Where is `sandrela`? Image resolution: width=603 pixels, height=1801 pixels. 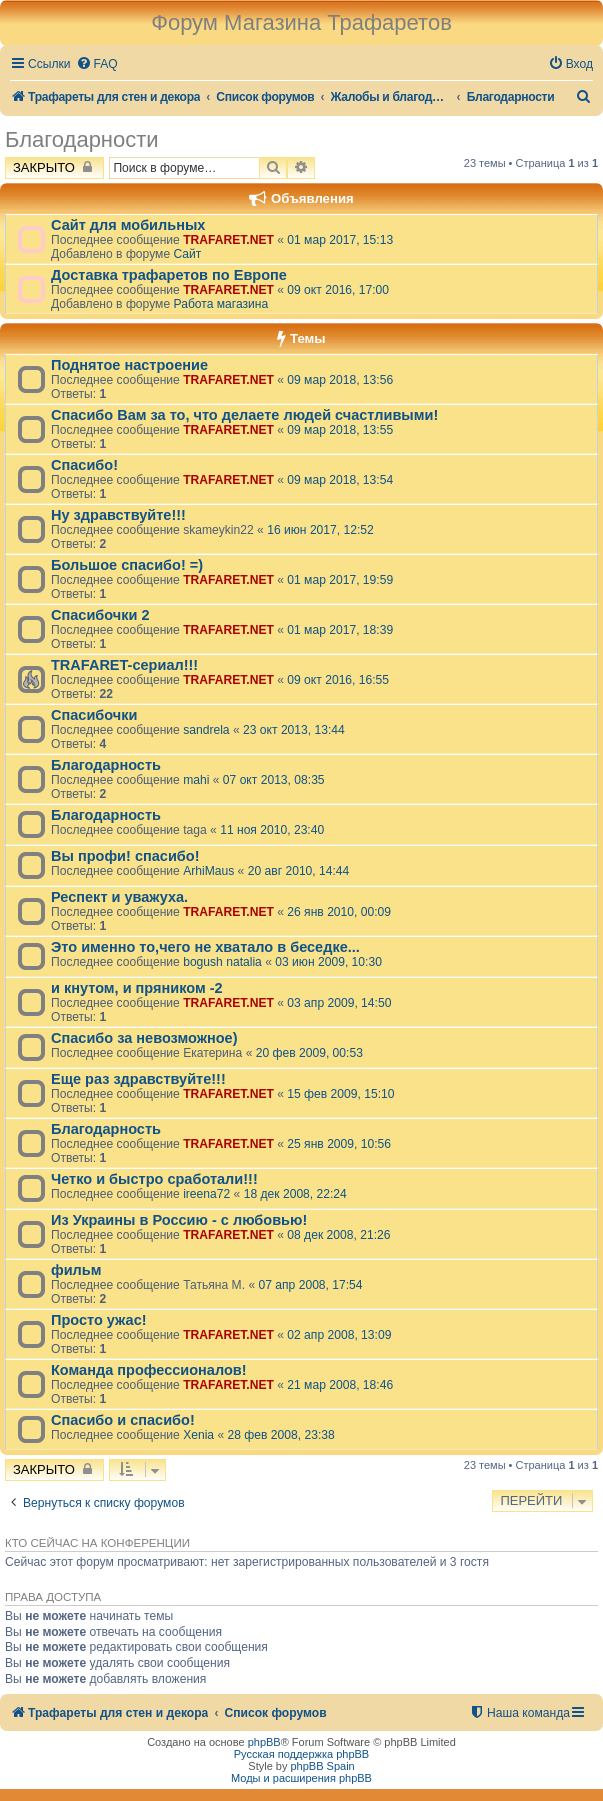
sandrela is located at coordinates (206, 730).